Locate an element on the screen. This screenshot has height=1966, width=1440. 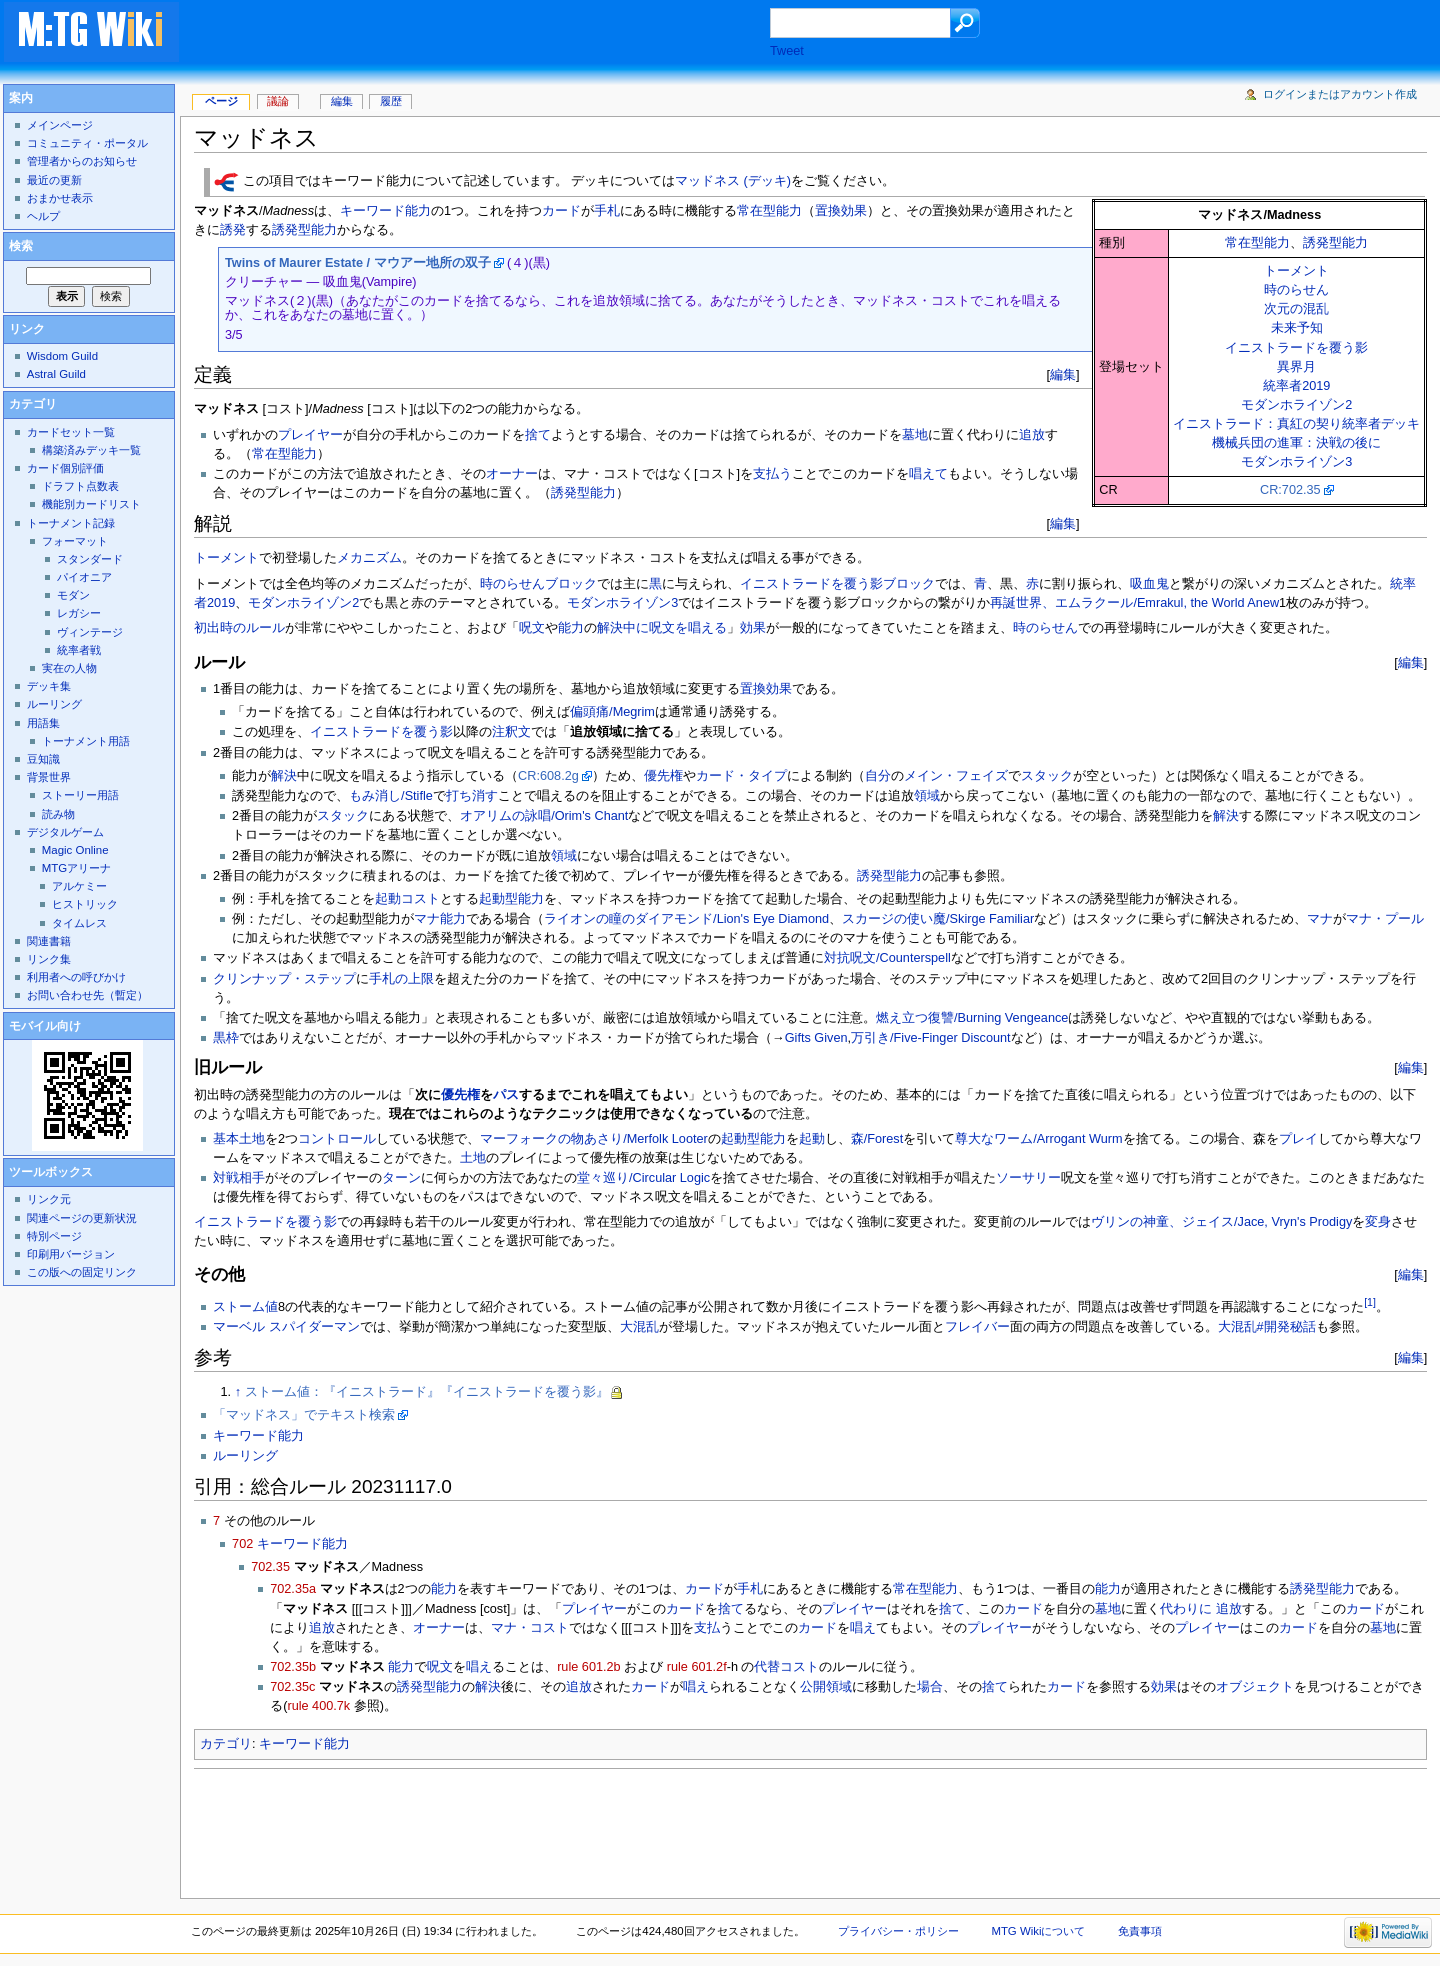
リンク元 is located at coordinates (49, 1199).